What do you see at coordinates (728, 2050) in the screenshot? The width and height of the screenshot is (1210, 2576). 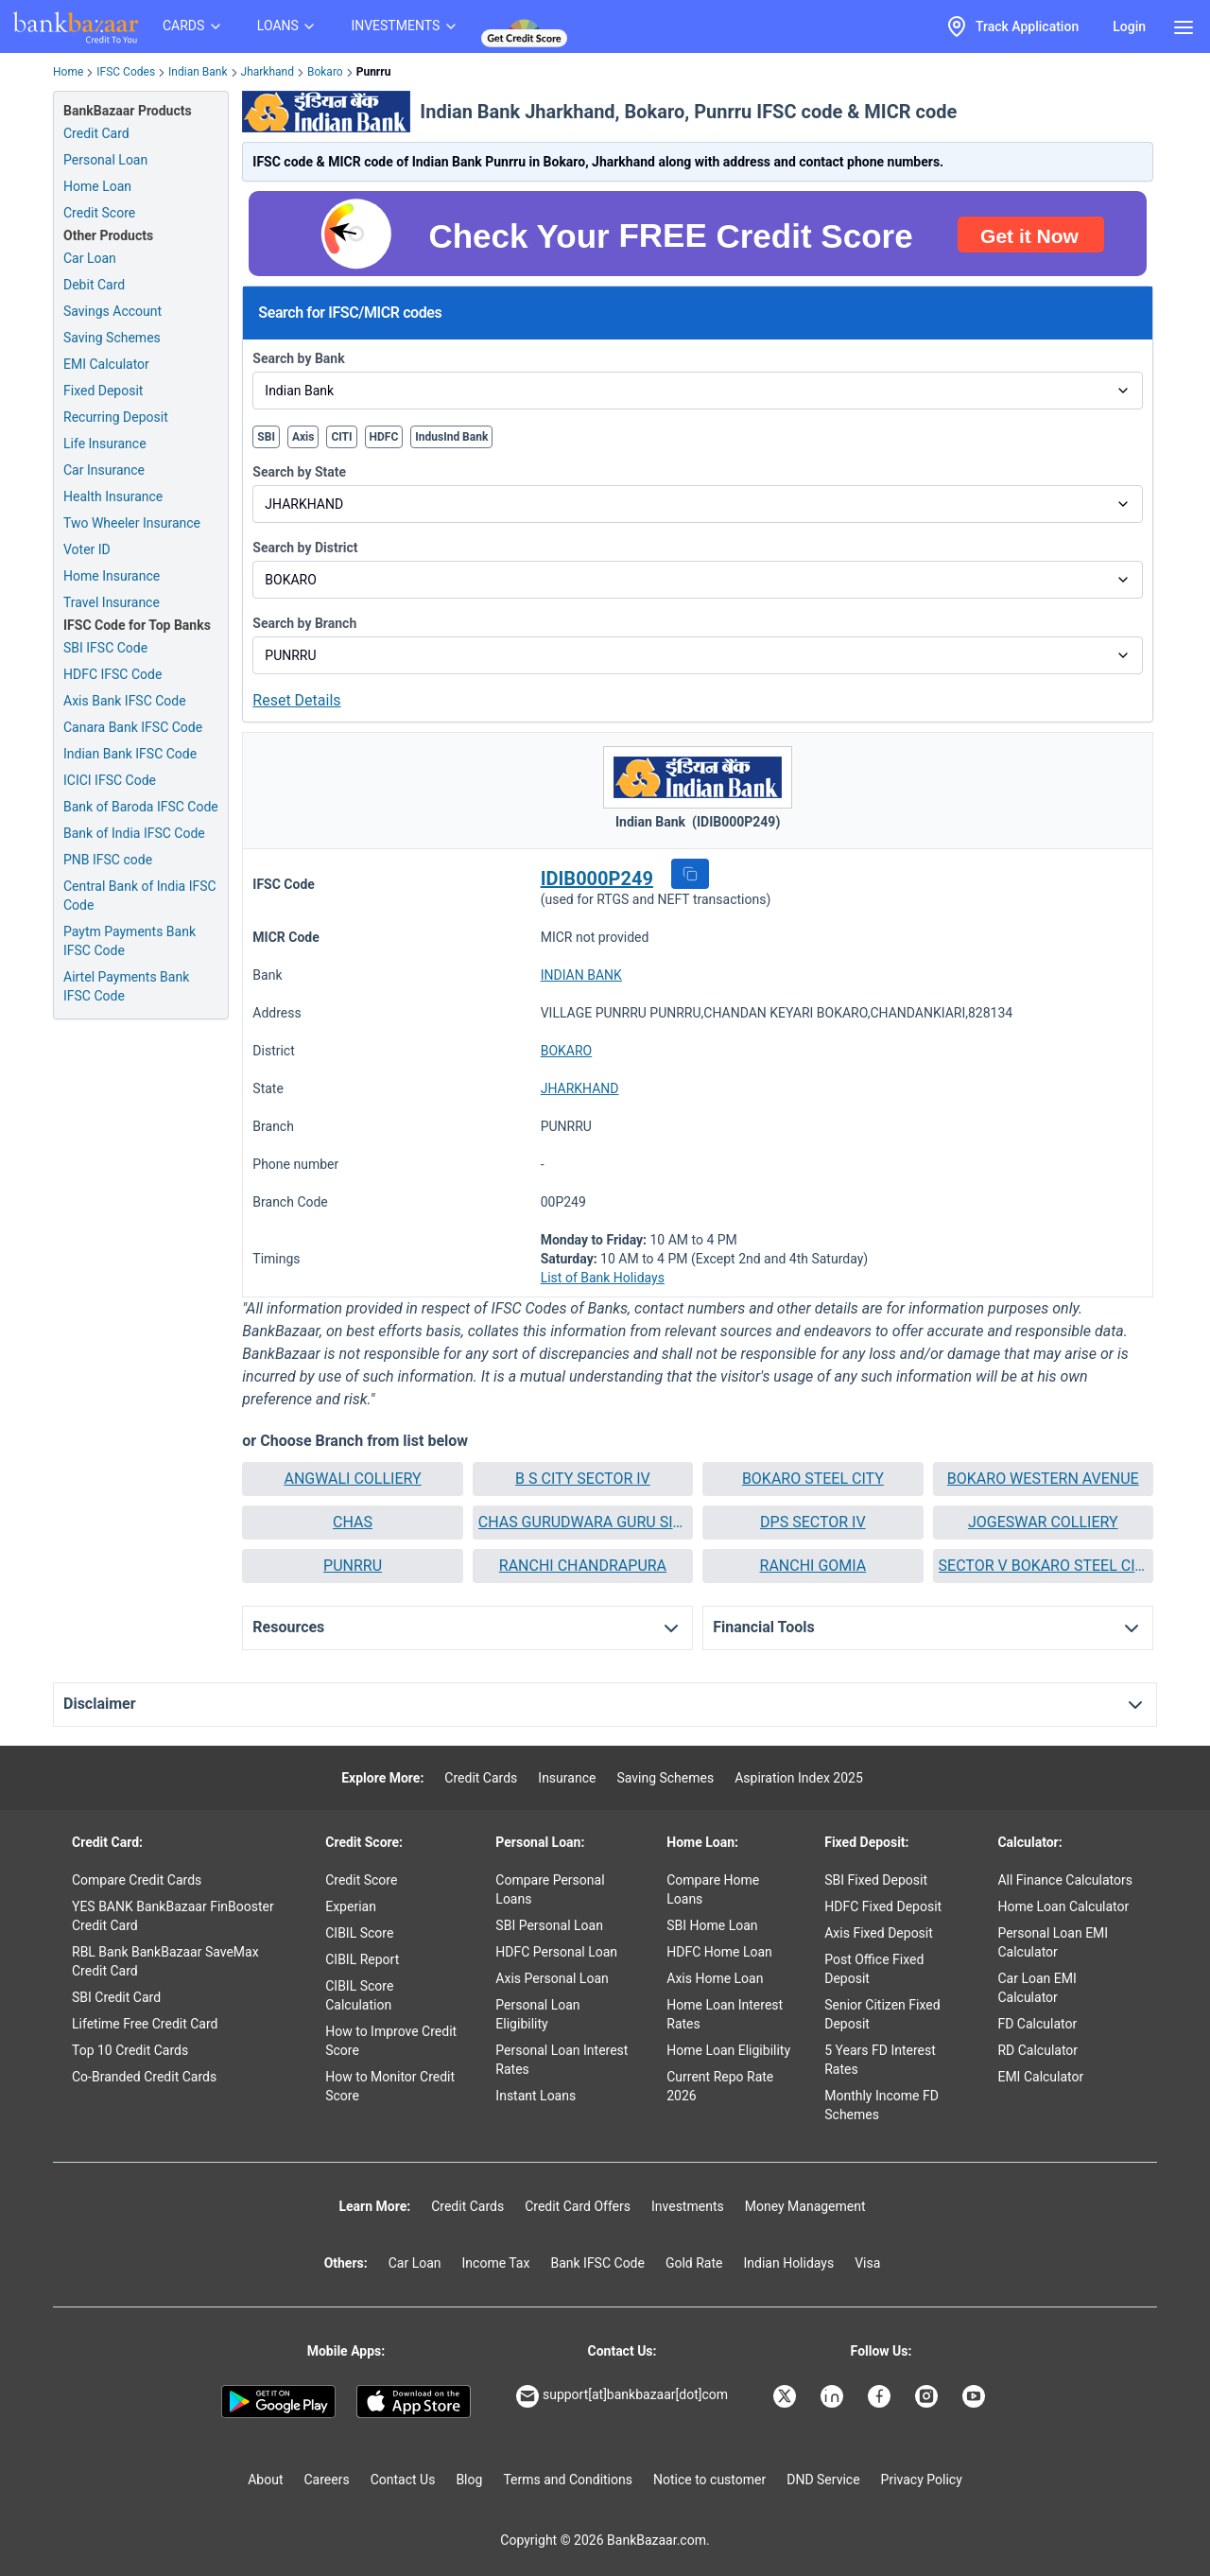 I see `Home Loan Eligibility` at bounding box center [728, 2050].